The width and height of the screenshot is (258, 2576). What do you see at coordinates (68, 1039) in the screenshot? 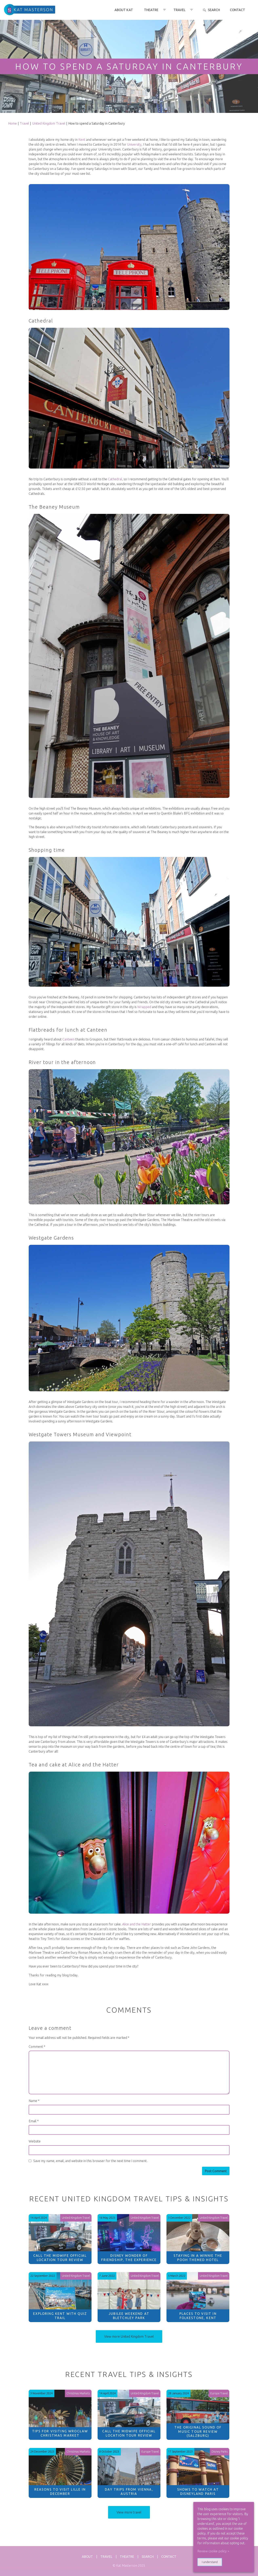
I see `Canteen` at bounding box center [68, 1039].